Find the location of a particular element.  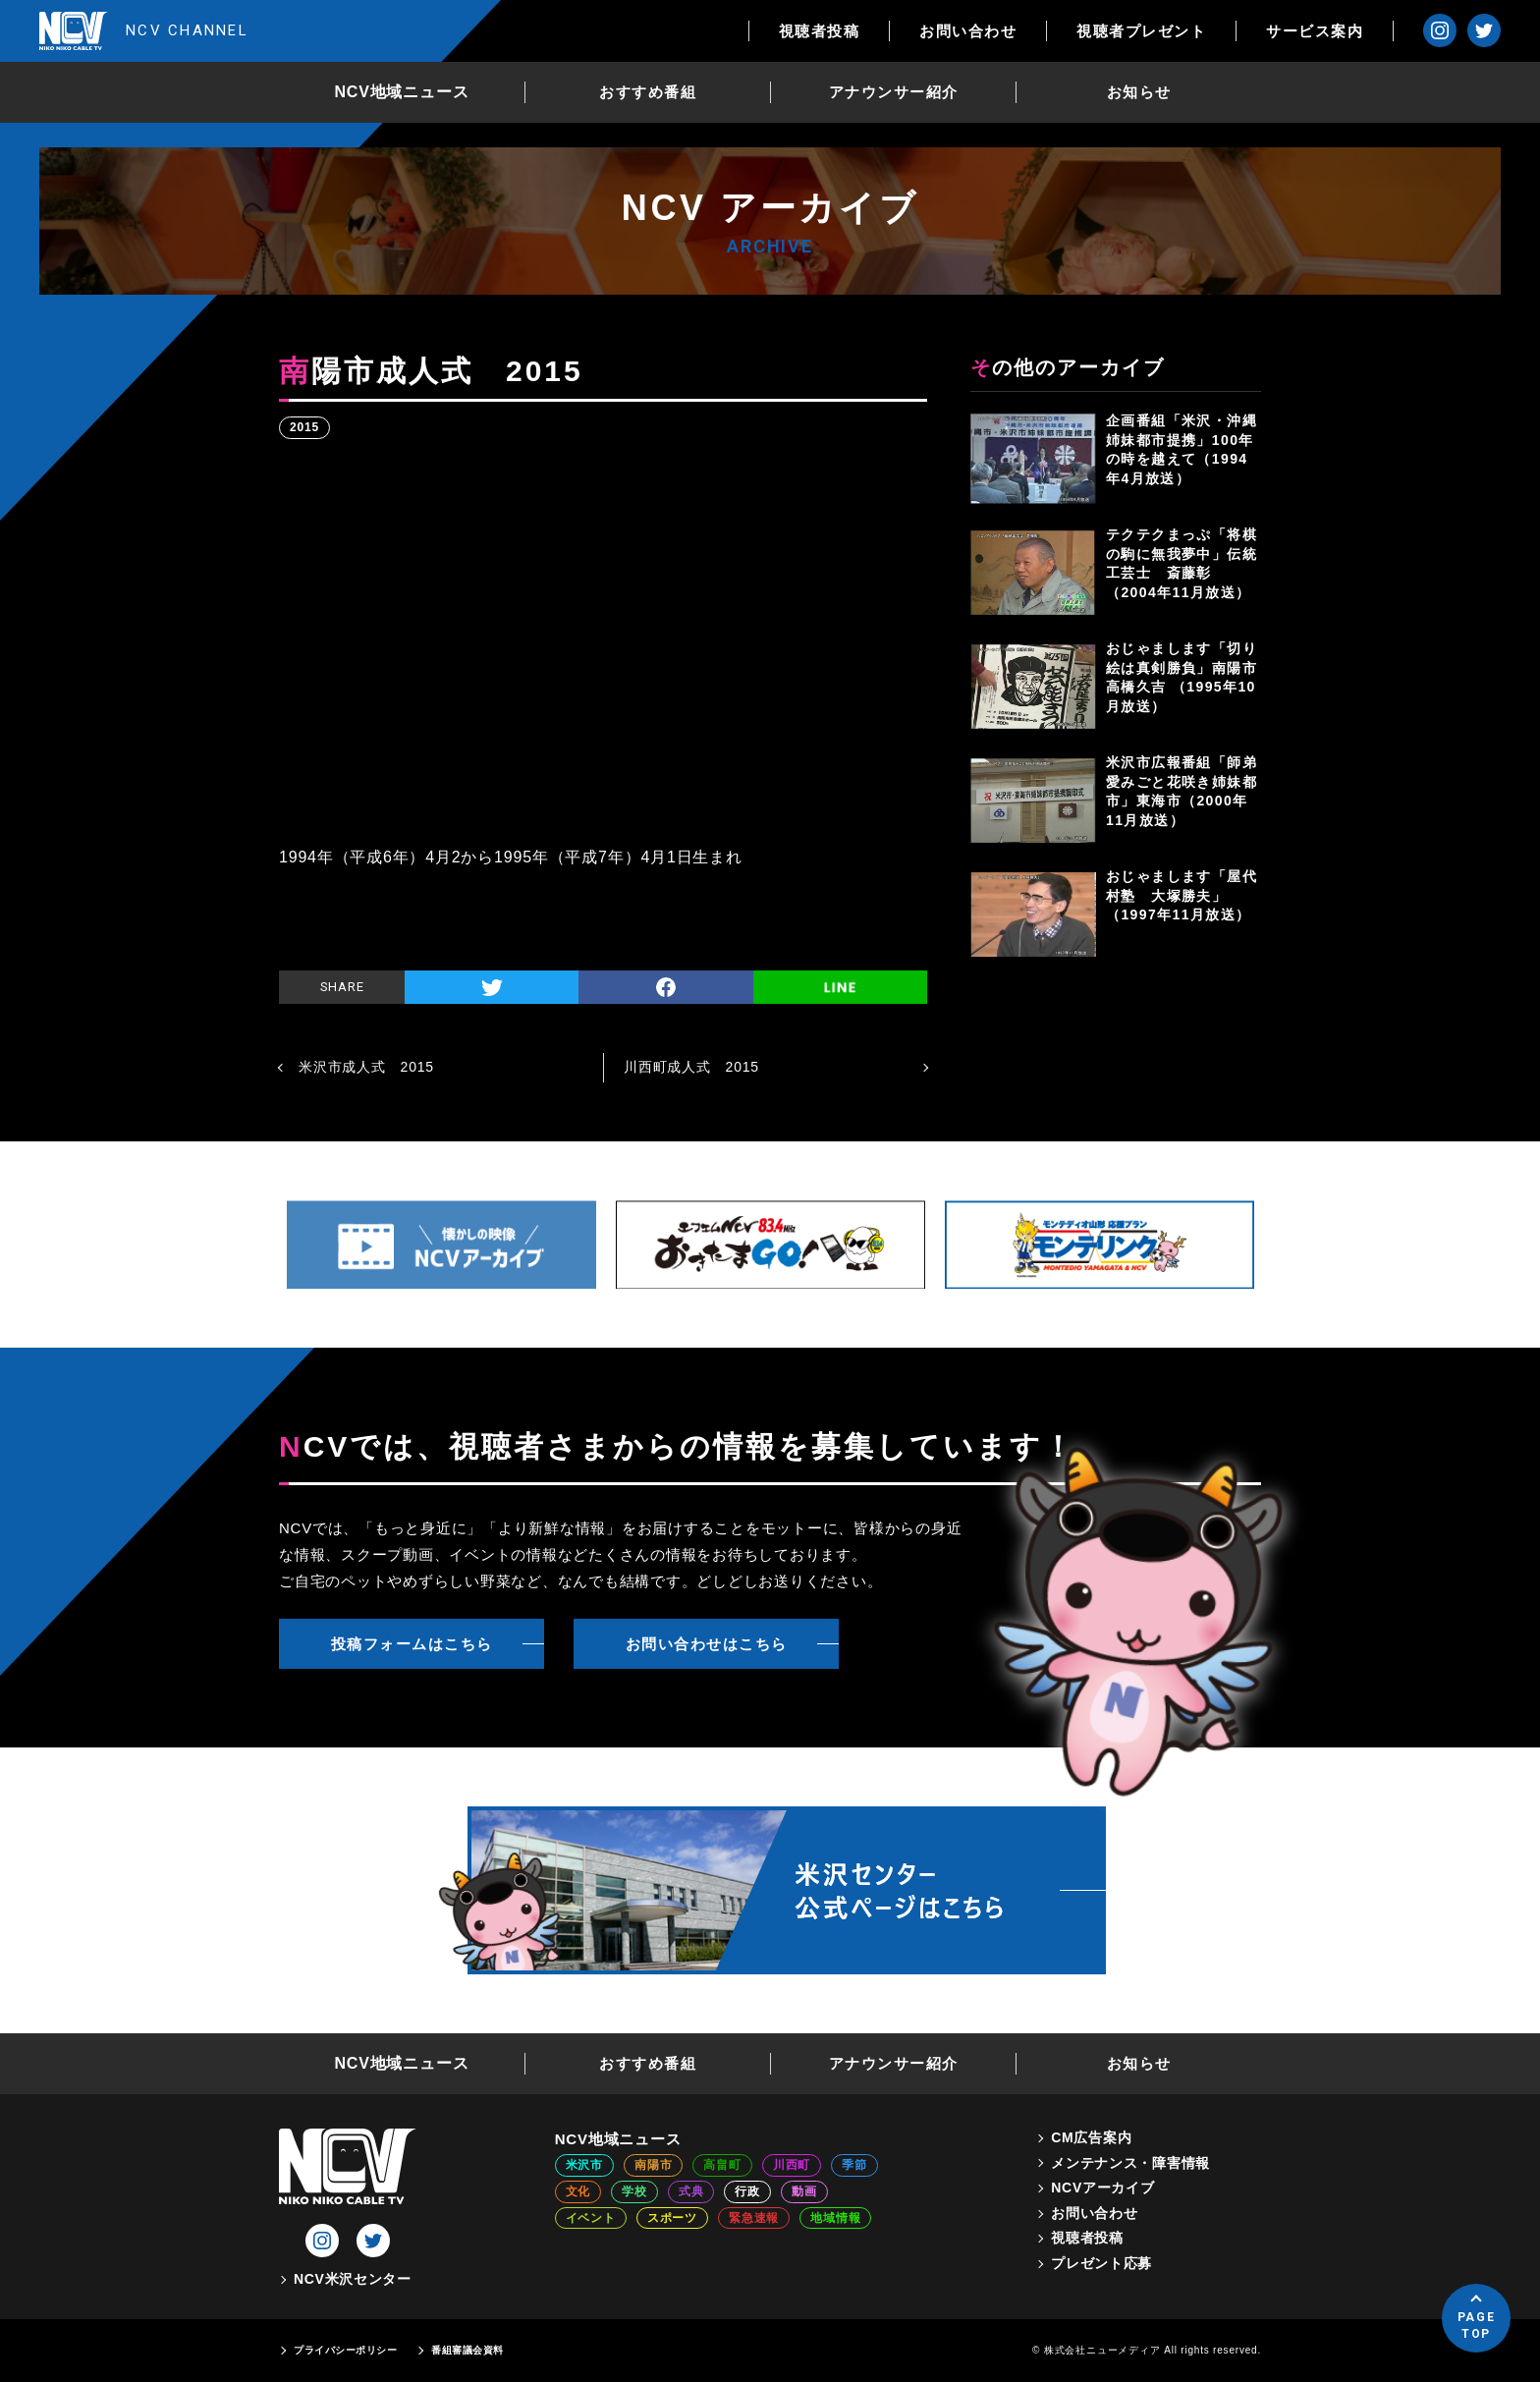

動画 is located at coordinates (804, 2191).